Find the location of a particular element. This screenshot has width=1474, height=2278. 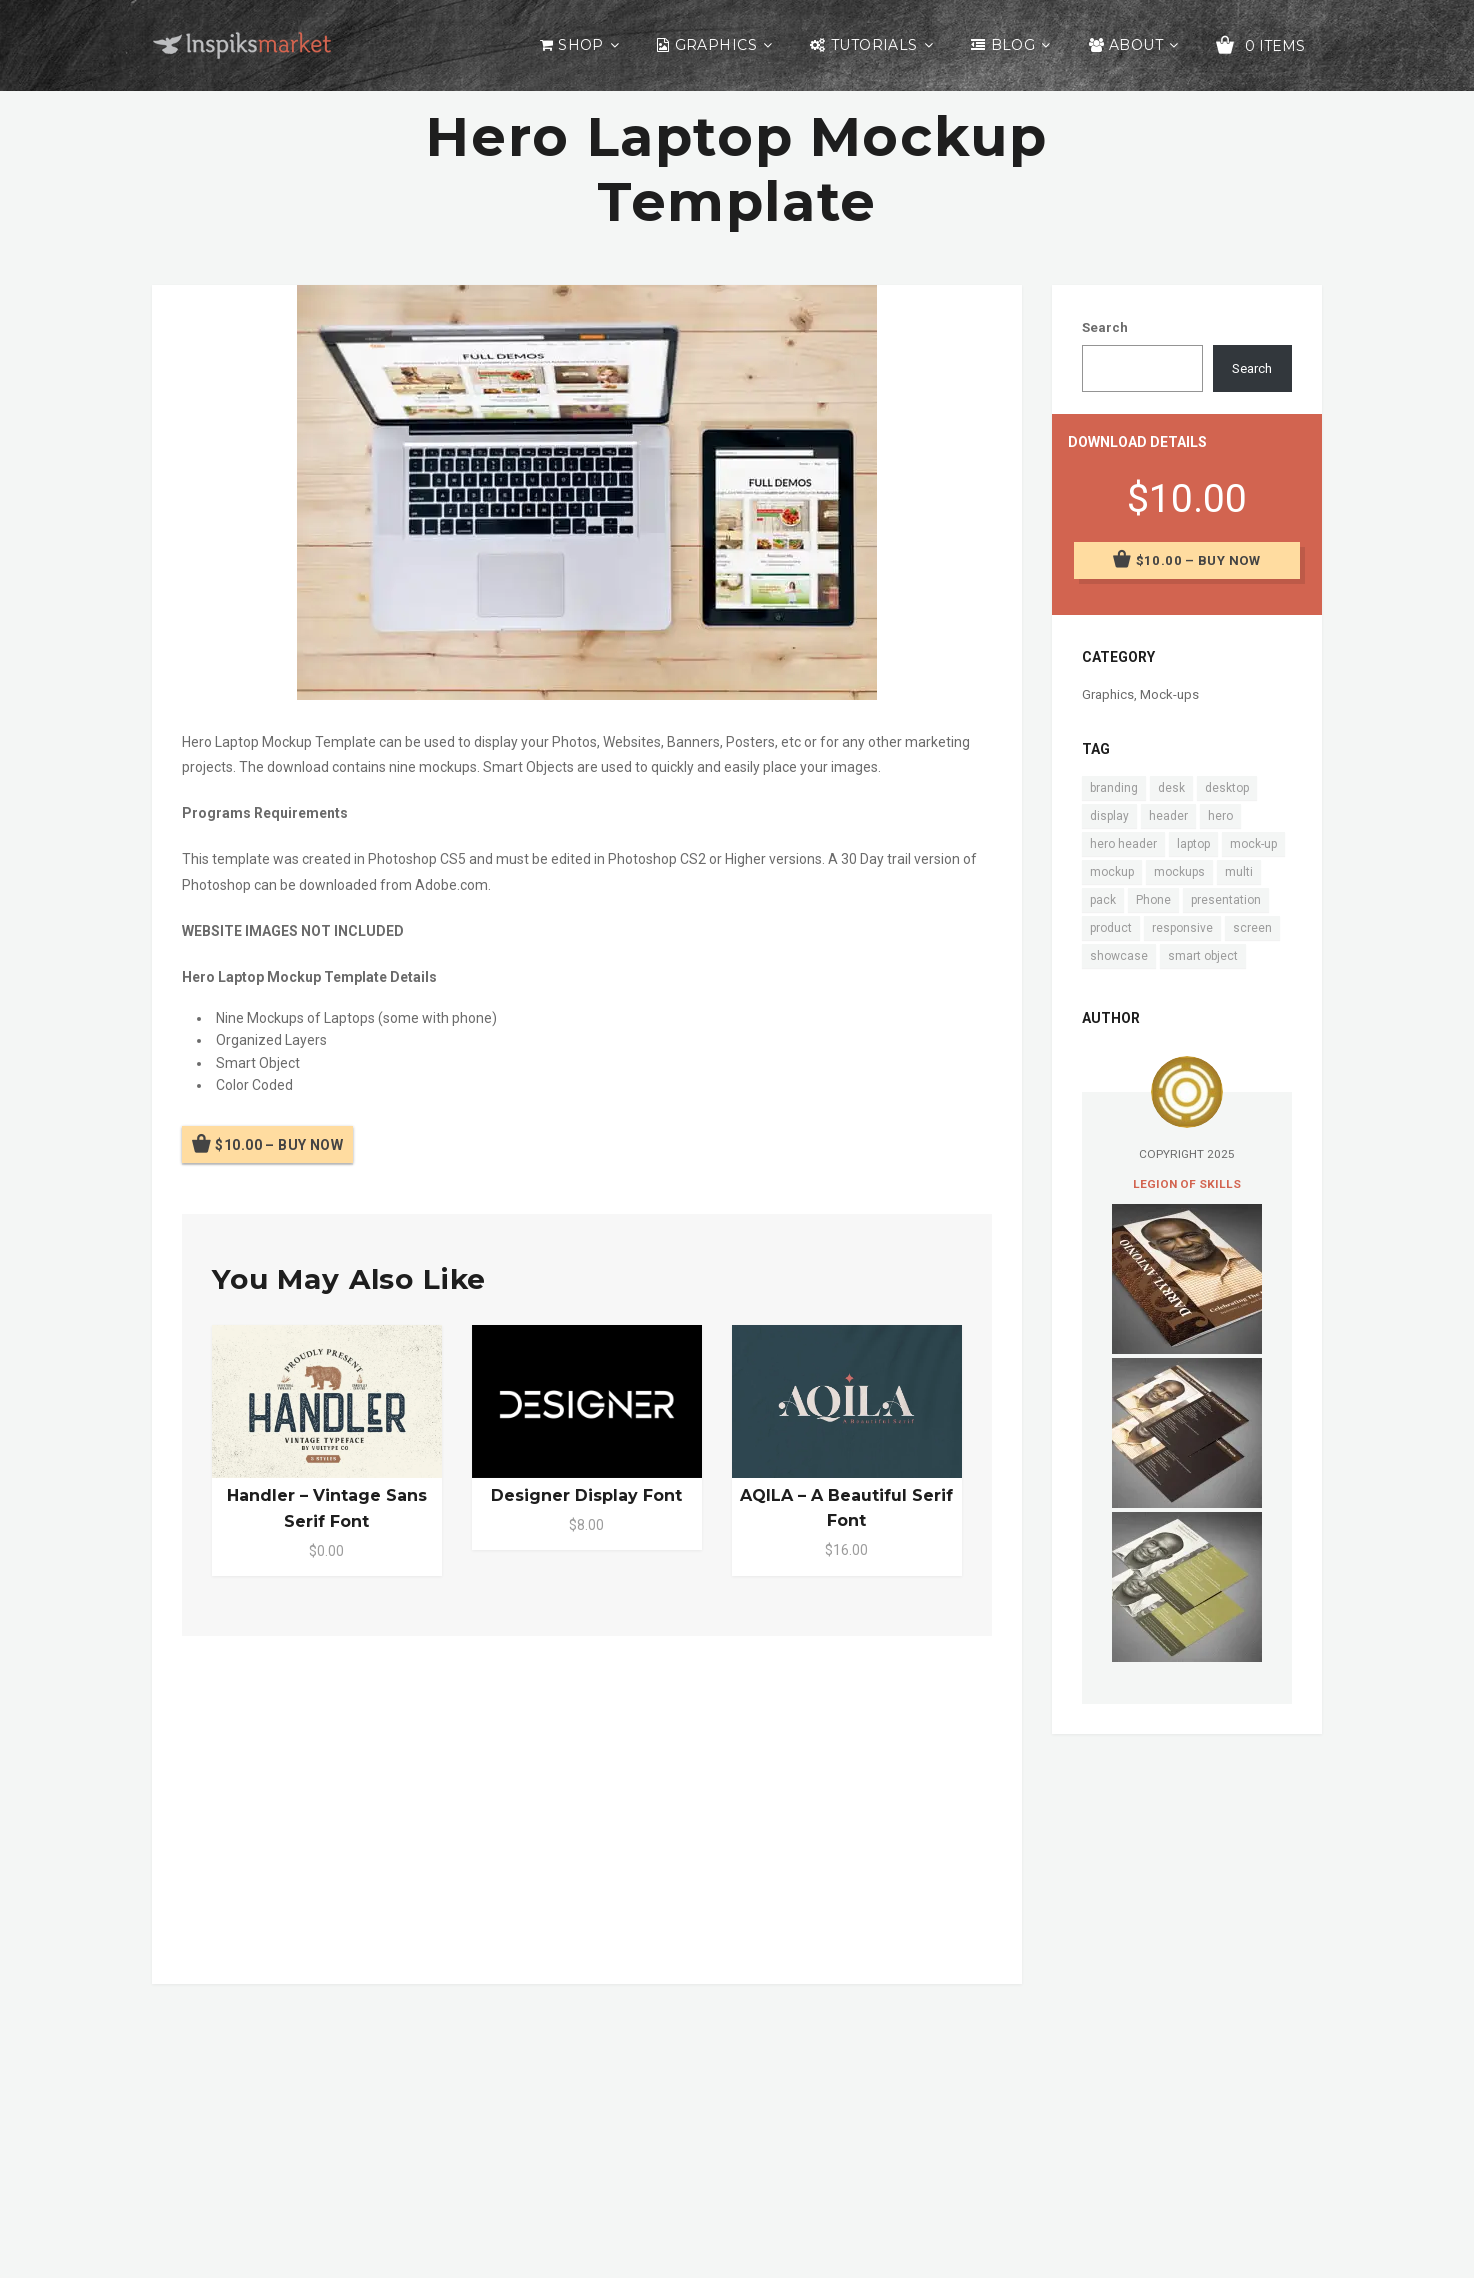

header is located at coordinates (1168, 816).